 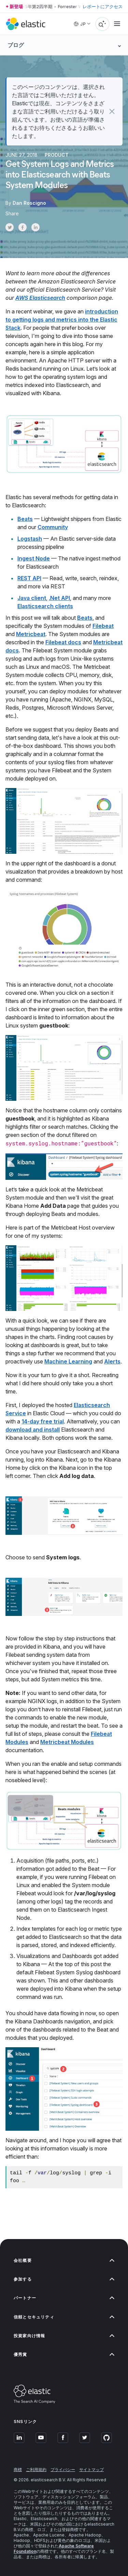 I want to click on ご利用規約, so click(x=36, y=2469).